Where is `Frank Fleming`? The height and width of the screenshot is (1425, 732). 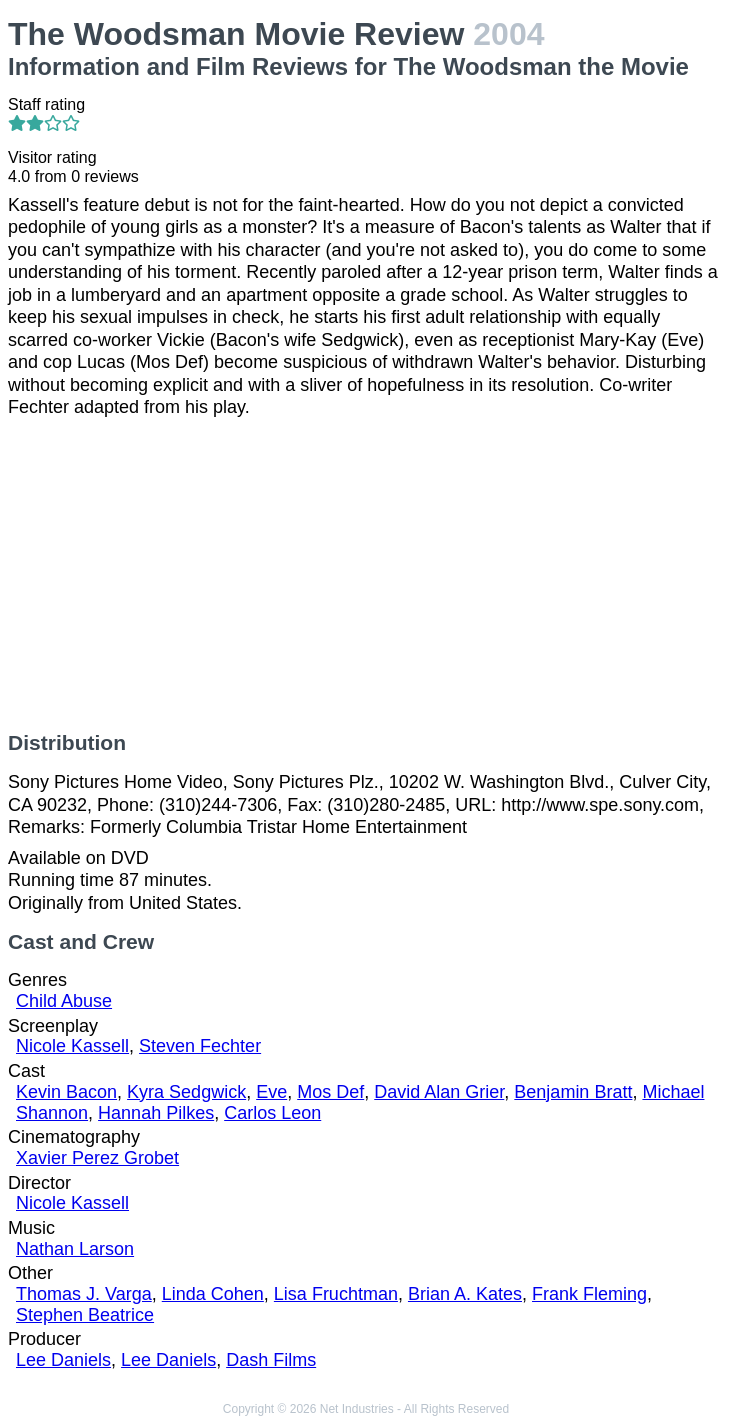
Frank Fleming is located at coordinates (589, 1294).